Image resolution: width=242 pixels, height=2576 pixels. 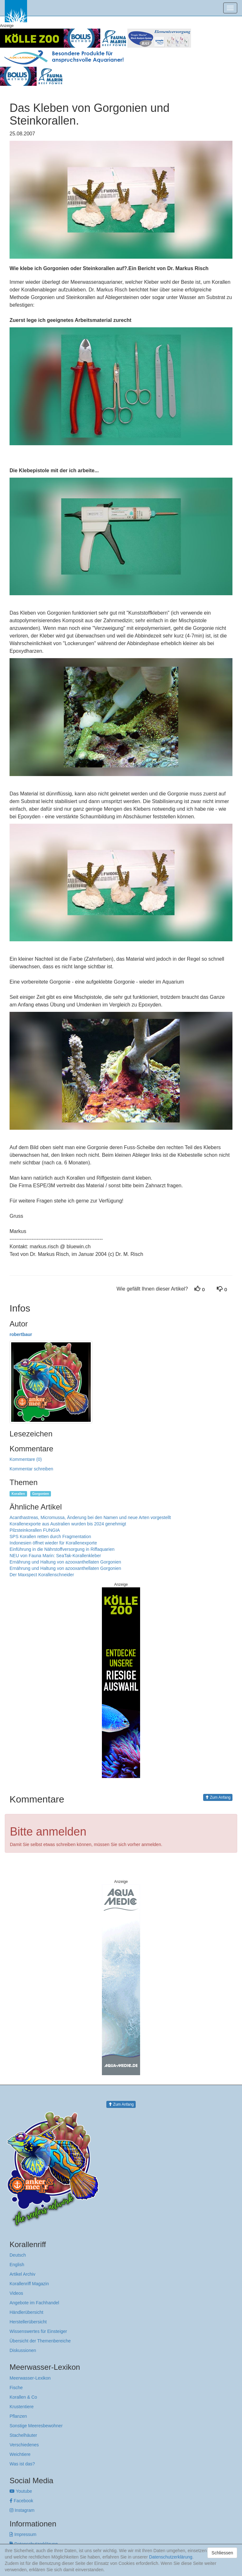 I want to click on SPS Korallen retten durch Fragmentation, so click(x=50, y=1536).